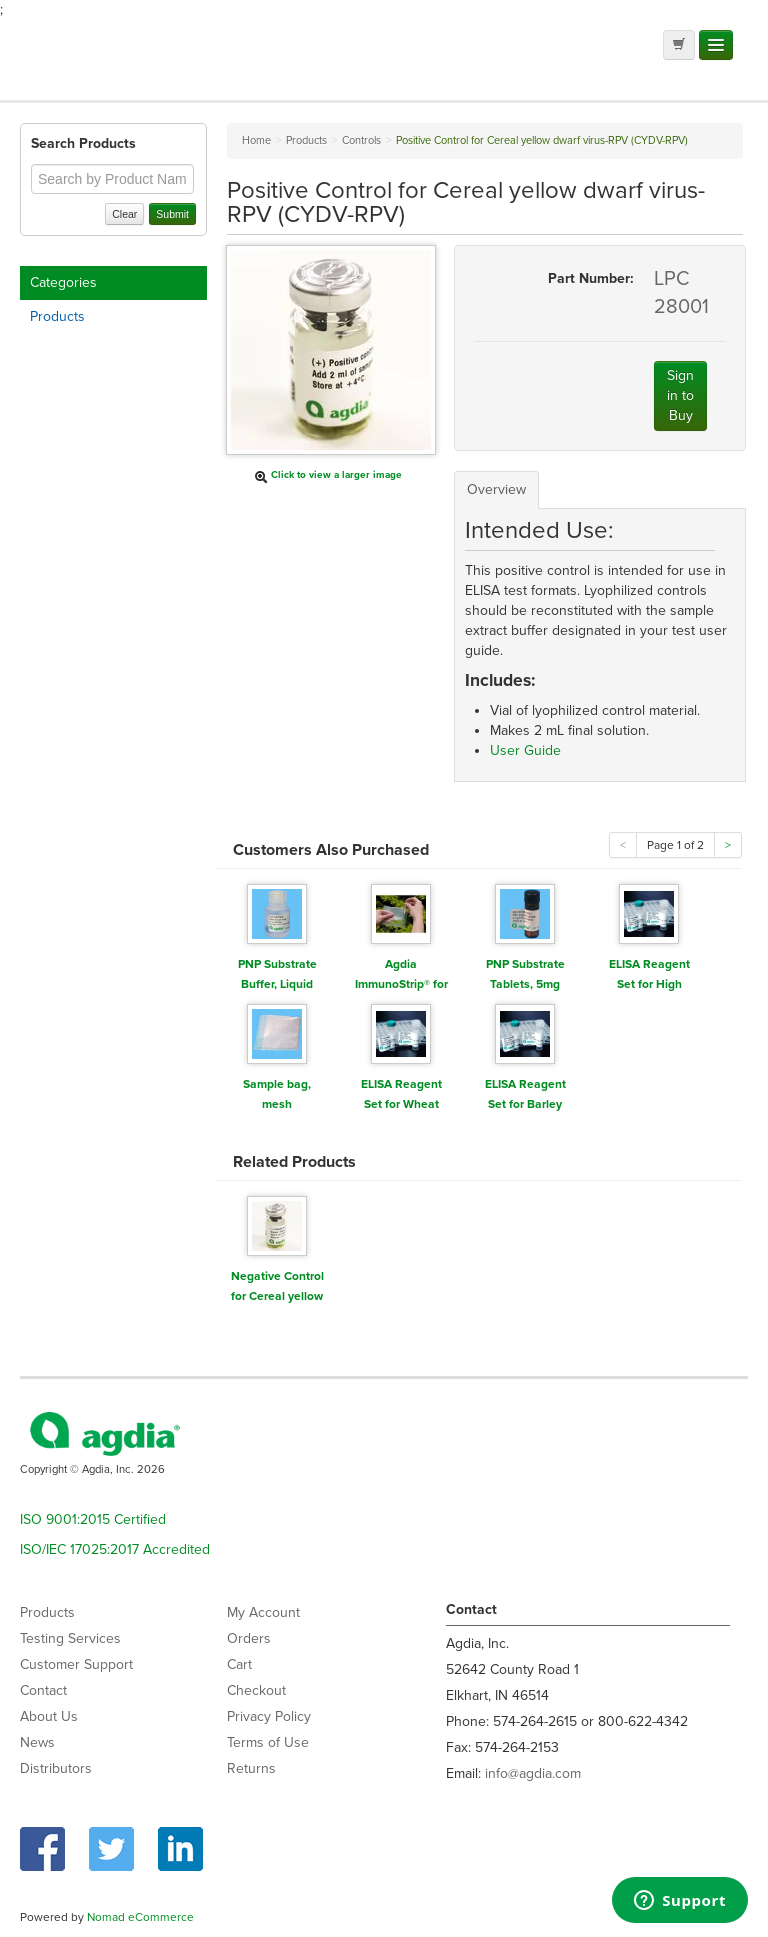  Describe the element at coordinates (43, 1690) in the screenshot. I see `Contact` at that location.